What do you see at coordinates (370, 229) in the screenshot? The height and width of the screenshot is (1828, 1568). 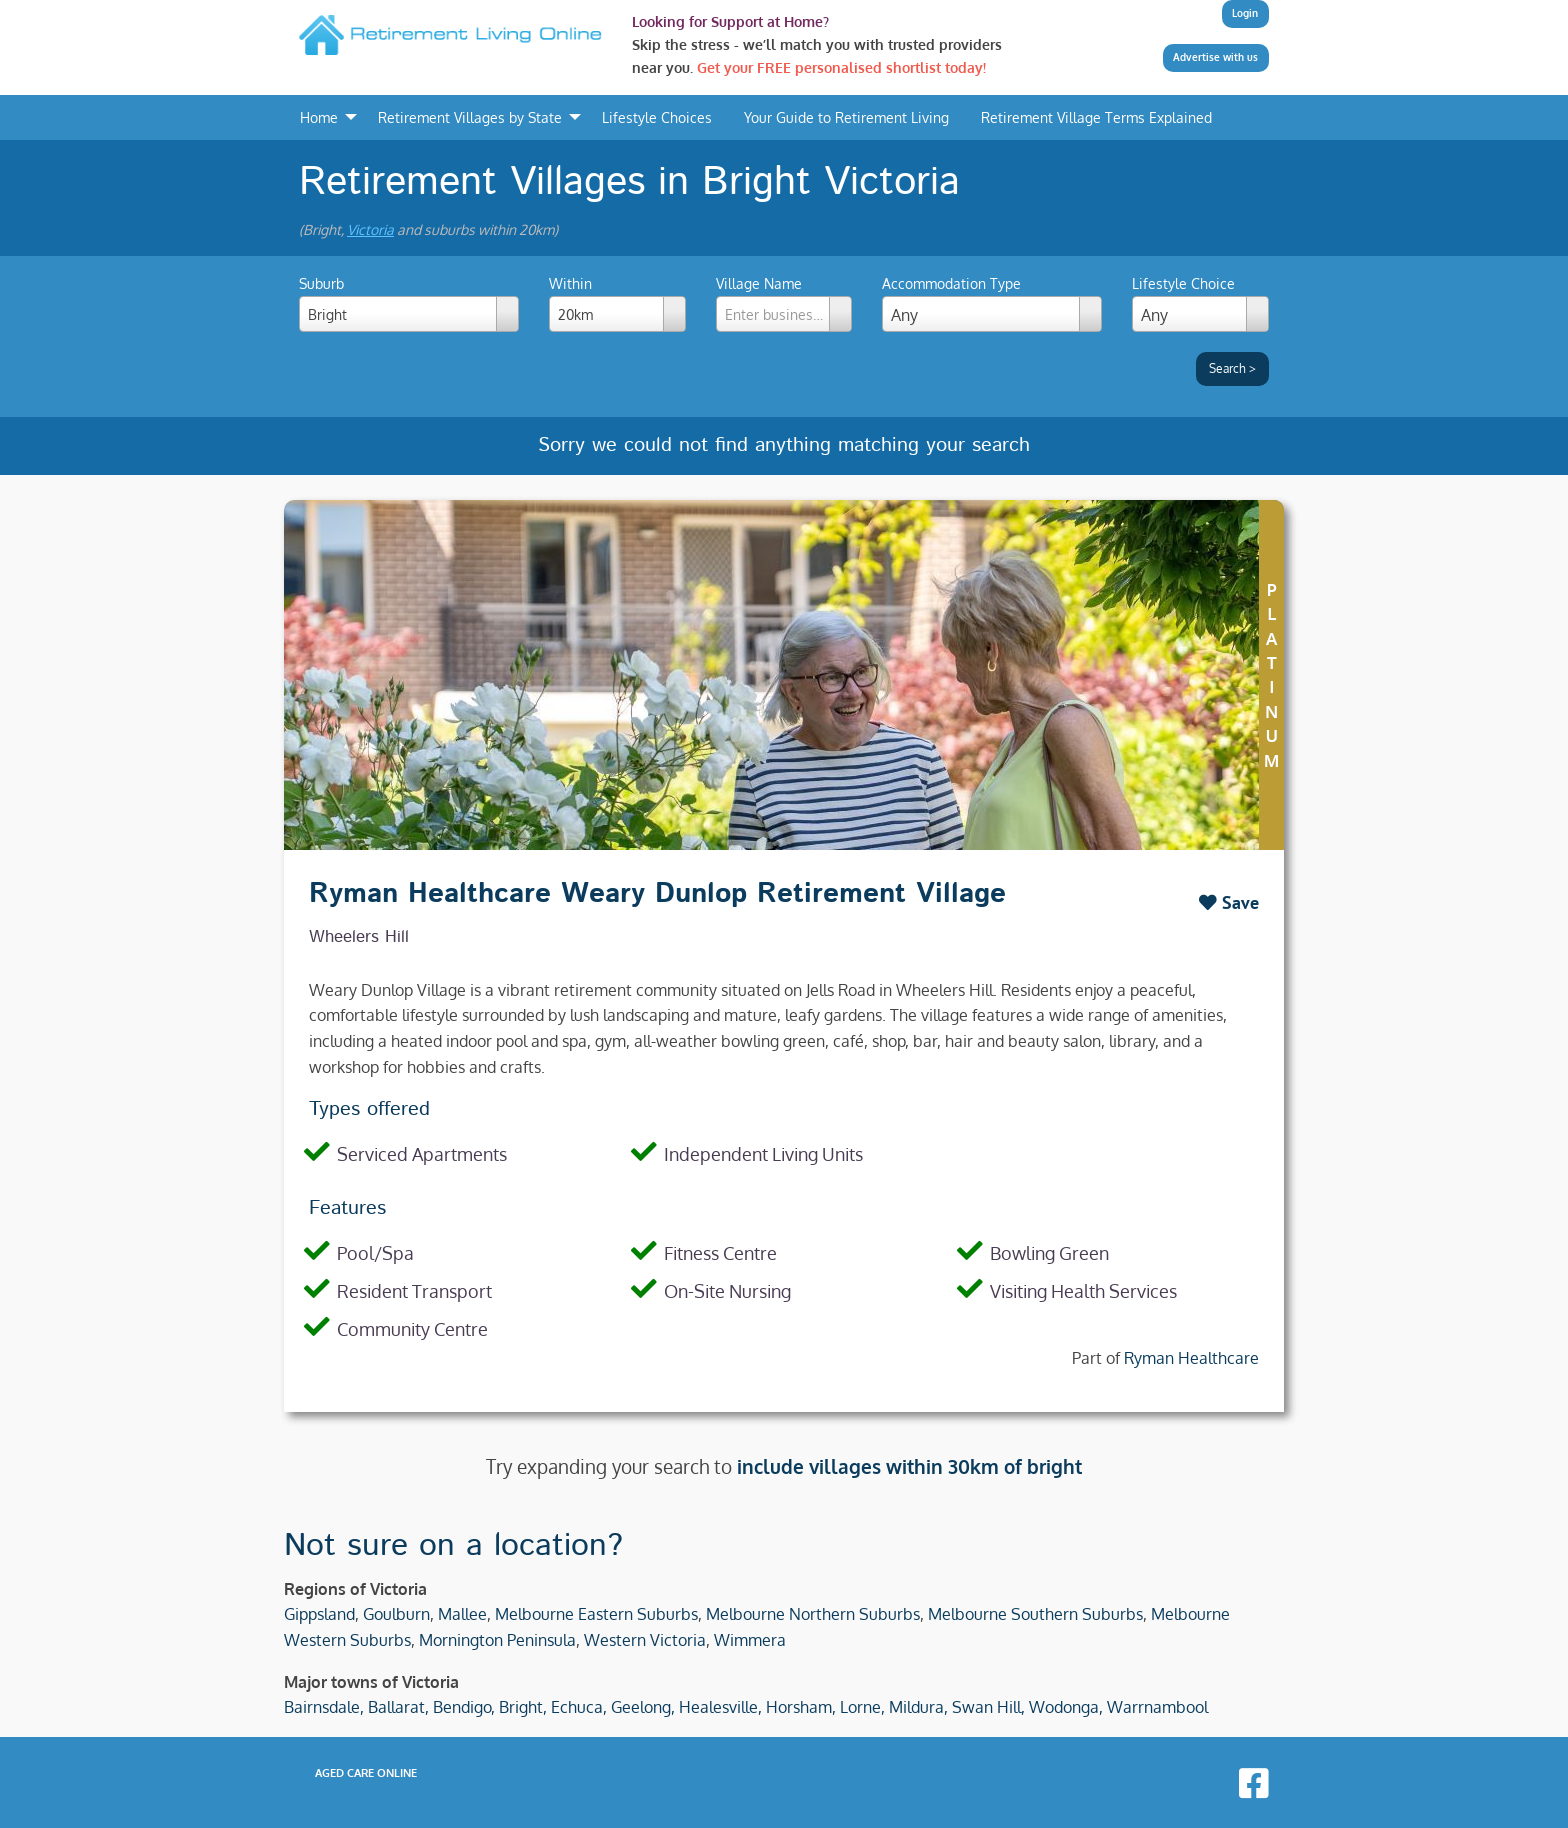 I see `Victoria` at bounding box center [370, 229].